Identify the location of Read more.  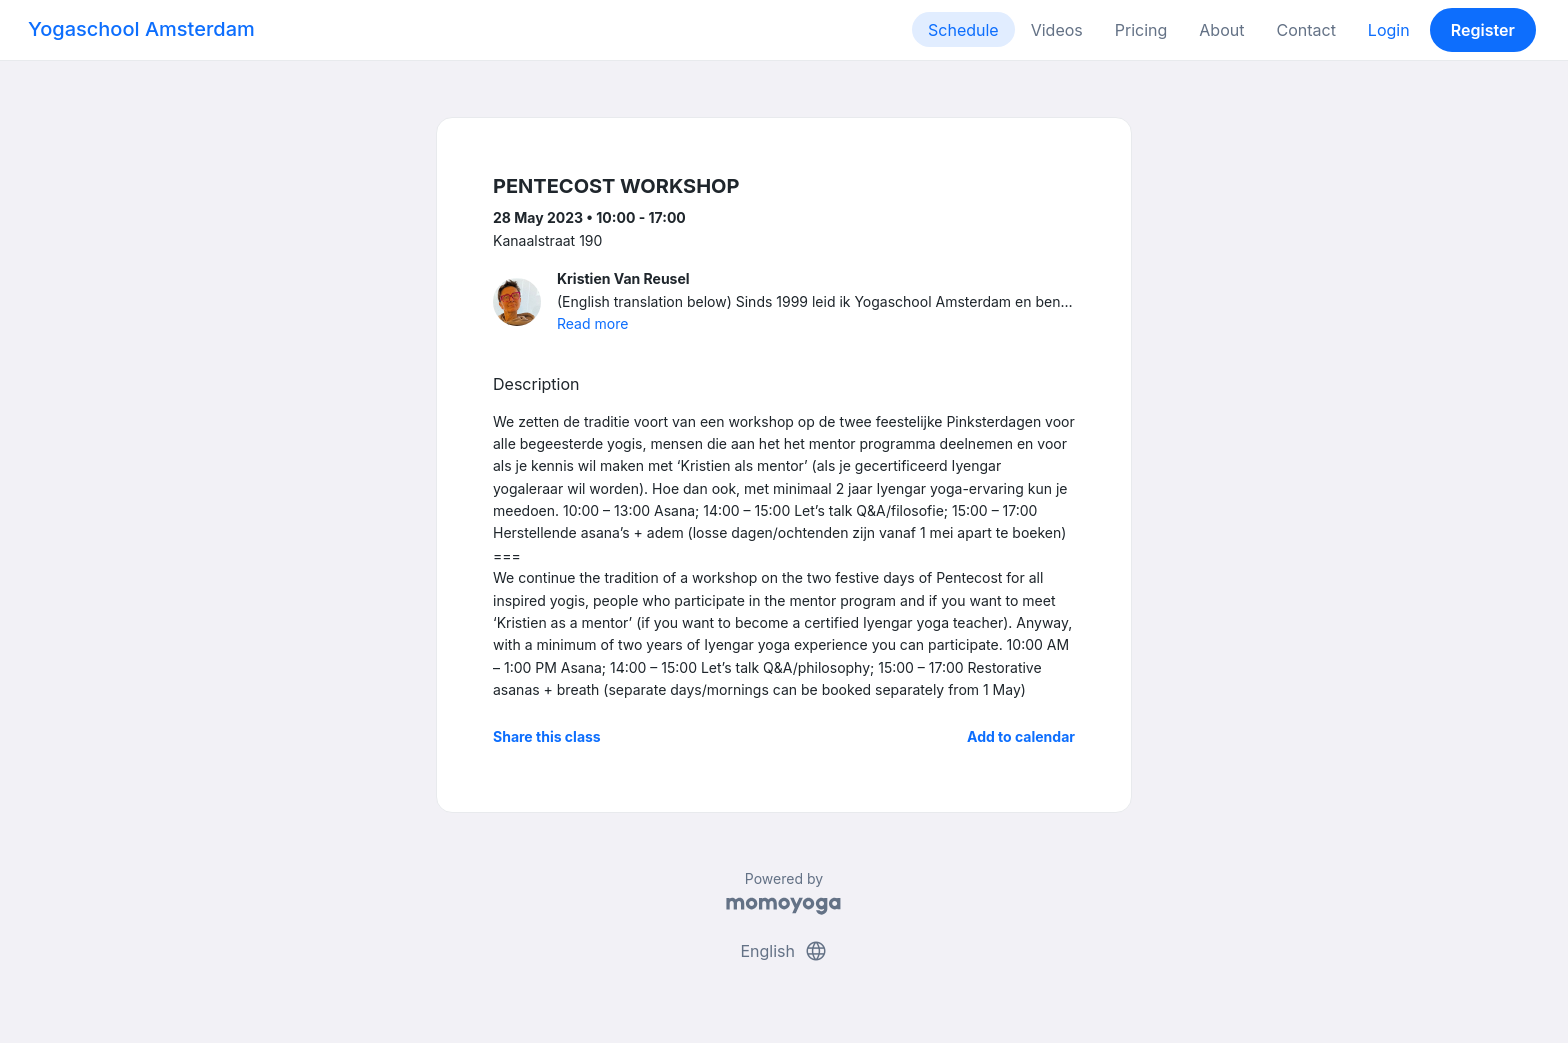
(592, 323).